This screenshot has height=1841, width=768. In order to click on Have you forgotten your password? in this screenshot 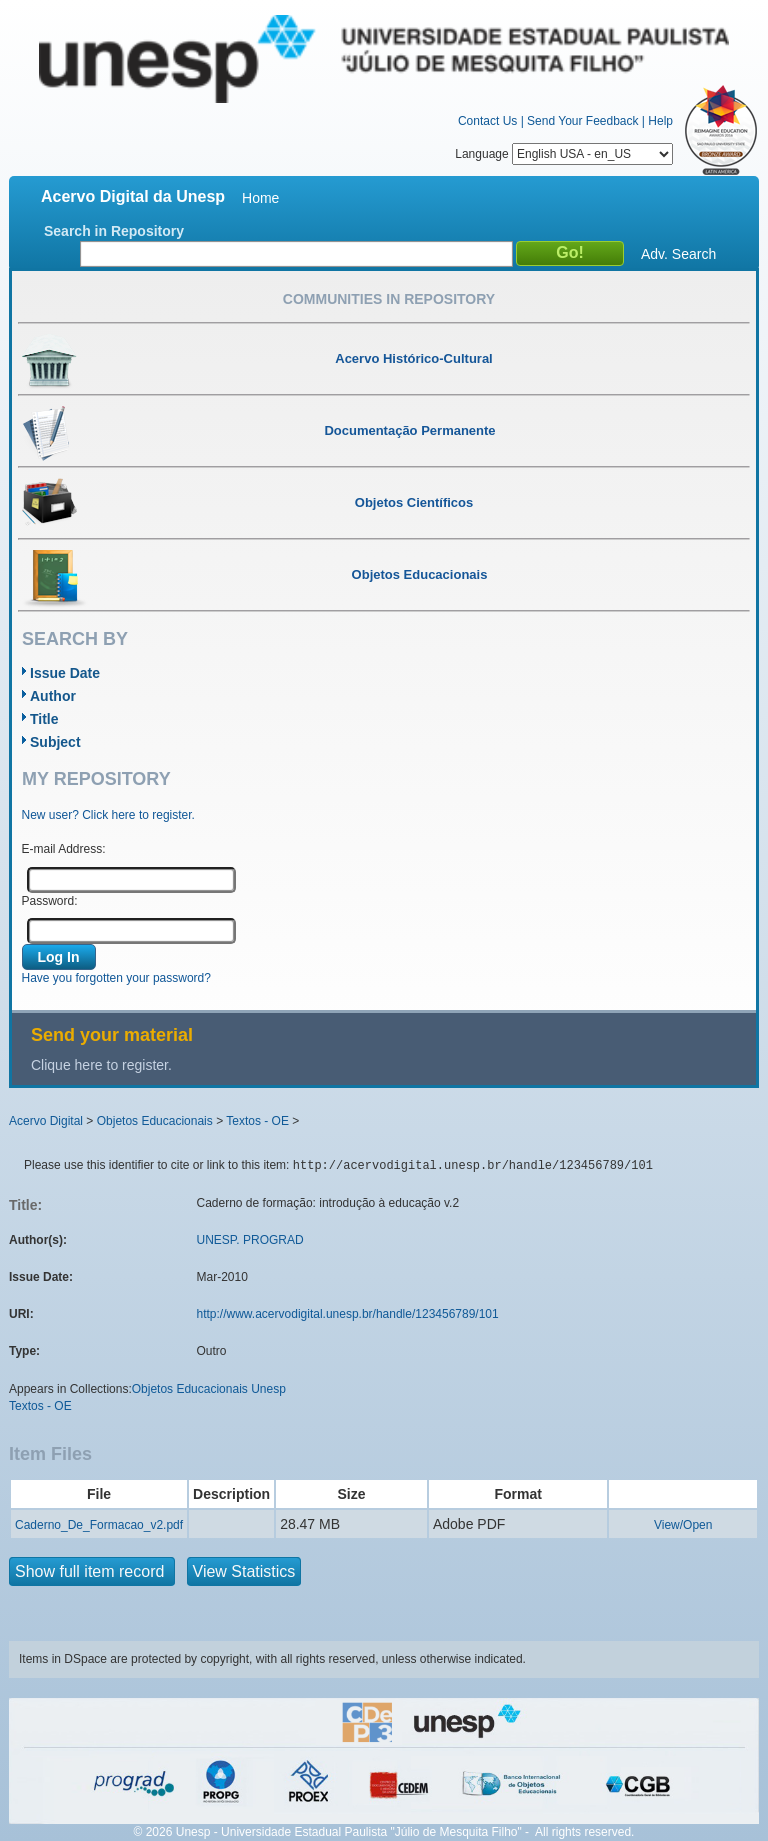, I will do `click(116, 978)`.